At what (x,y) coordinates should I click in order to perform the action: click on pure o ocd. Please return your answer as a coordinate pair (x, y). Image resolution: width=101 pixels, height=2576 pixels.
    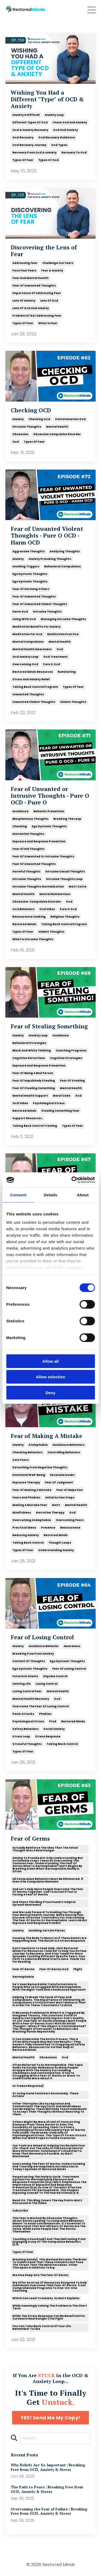
    Looking at the image, I should click on (51, 664).